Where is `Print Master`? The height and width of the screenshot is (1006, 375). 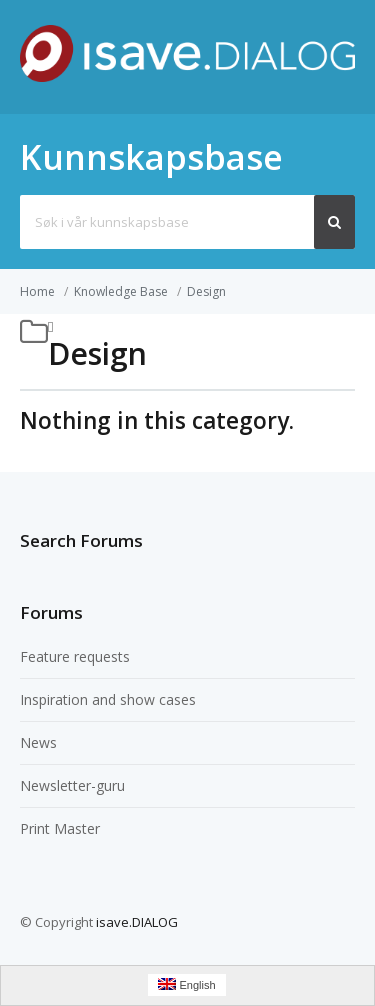 Print Master is located at coordinates (60, 828).